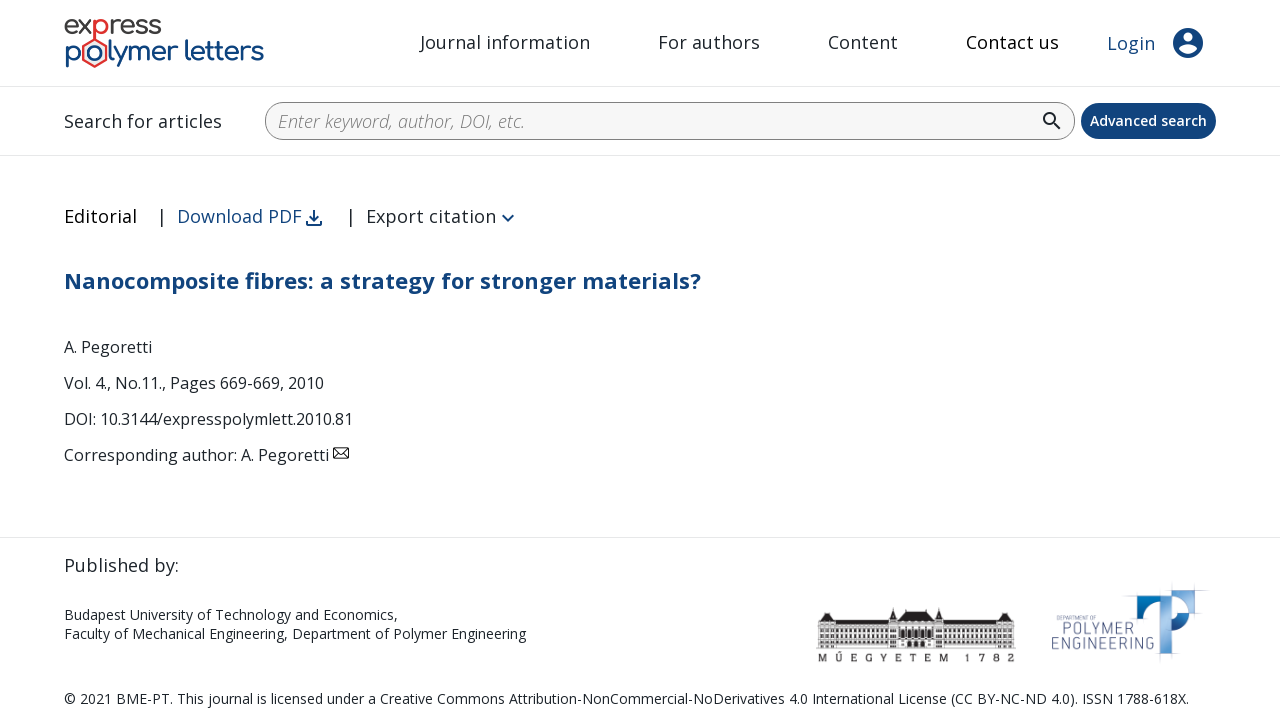 The height and width of the screenshot is (723, 1280). Describe the element at coordinates (239, 216) in the screenshot. I see `Download PDF` at that location.